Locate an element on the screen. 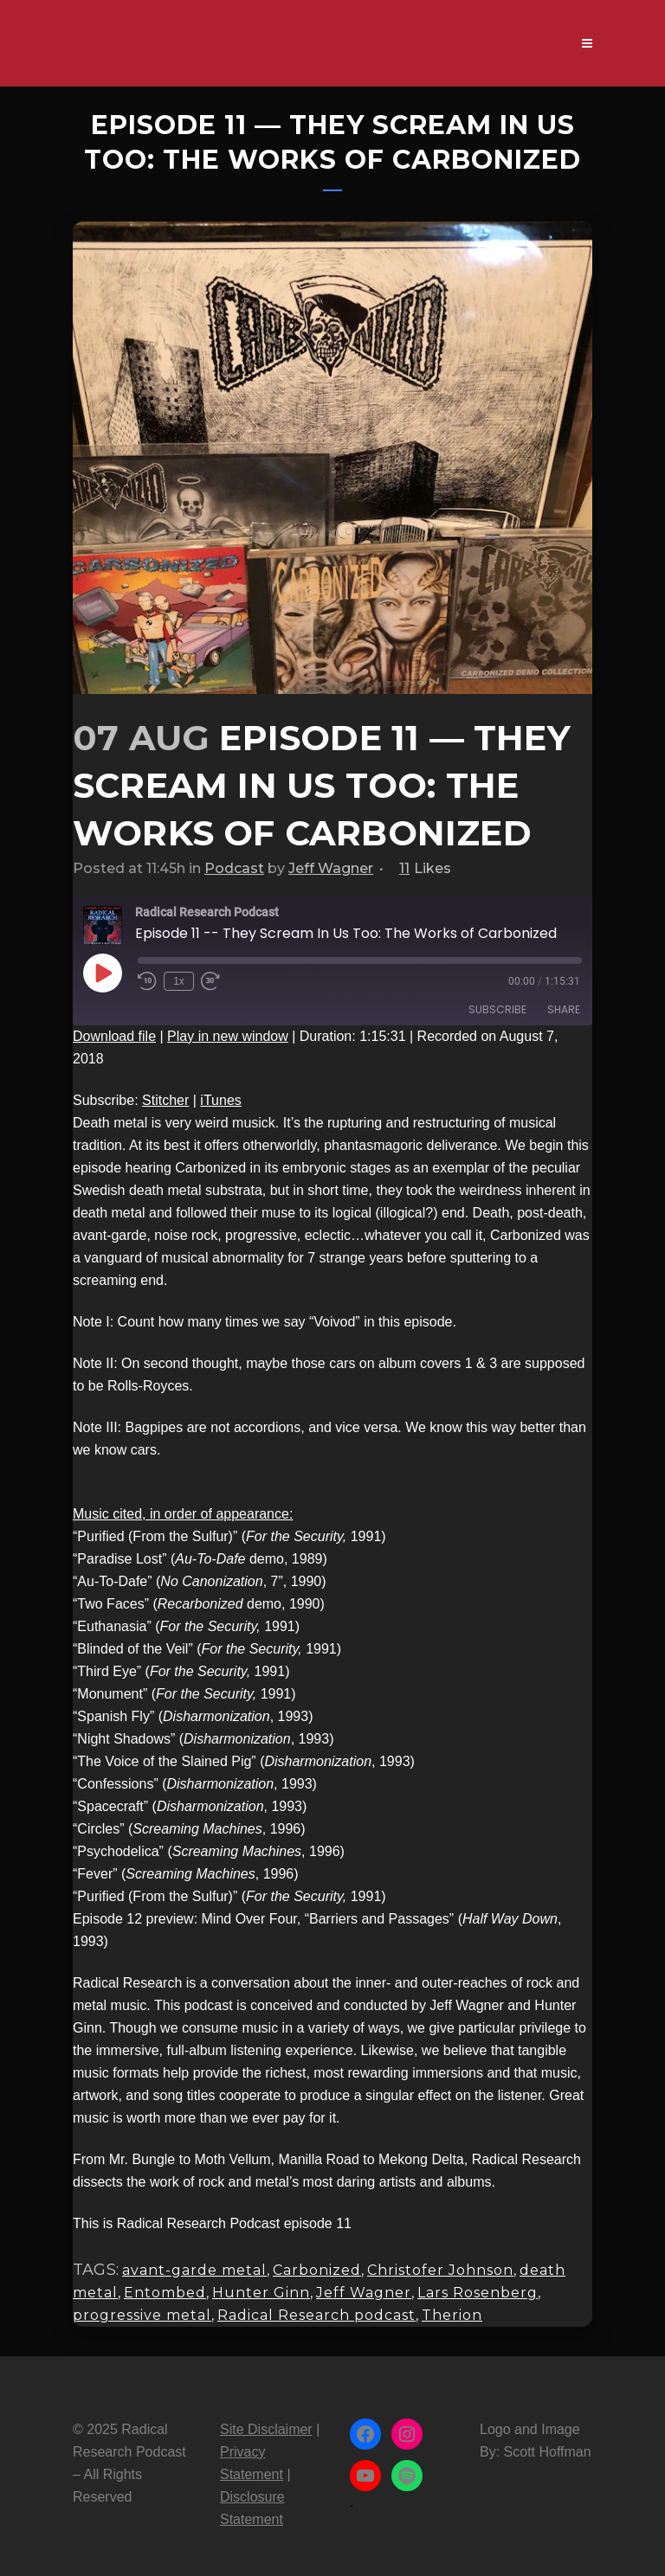 The height and width of the screenshot is (2576, 665). Subscribe is located at coordinates (497, 1009).